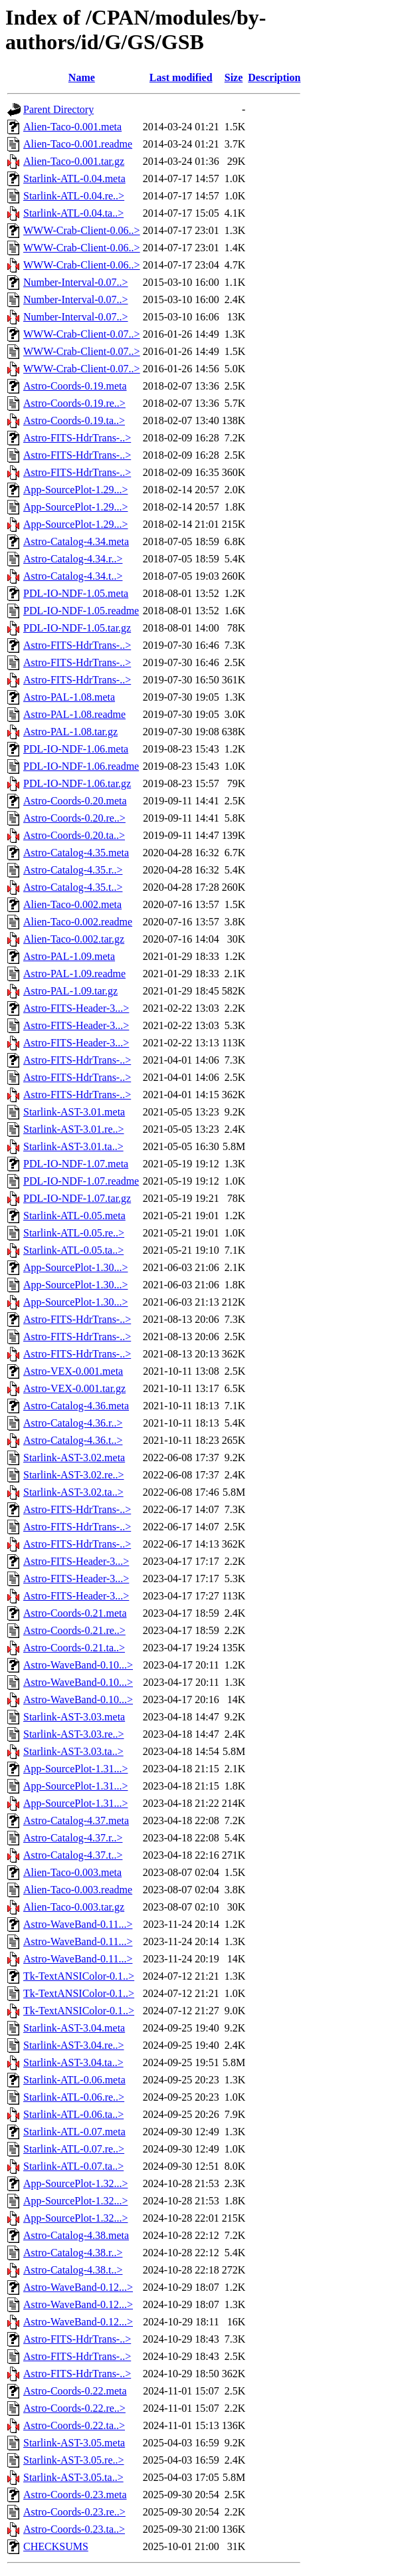  What do you see at coordinates (73, 161) in the screenshot?
I see `Alien-Taco-0.001.tar.gz` at bounding box center [73, 161].